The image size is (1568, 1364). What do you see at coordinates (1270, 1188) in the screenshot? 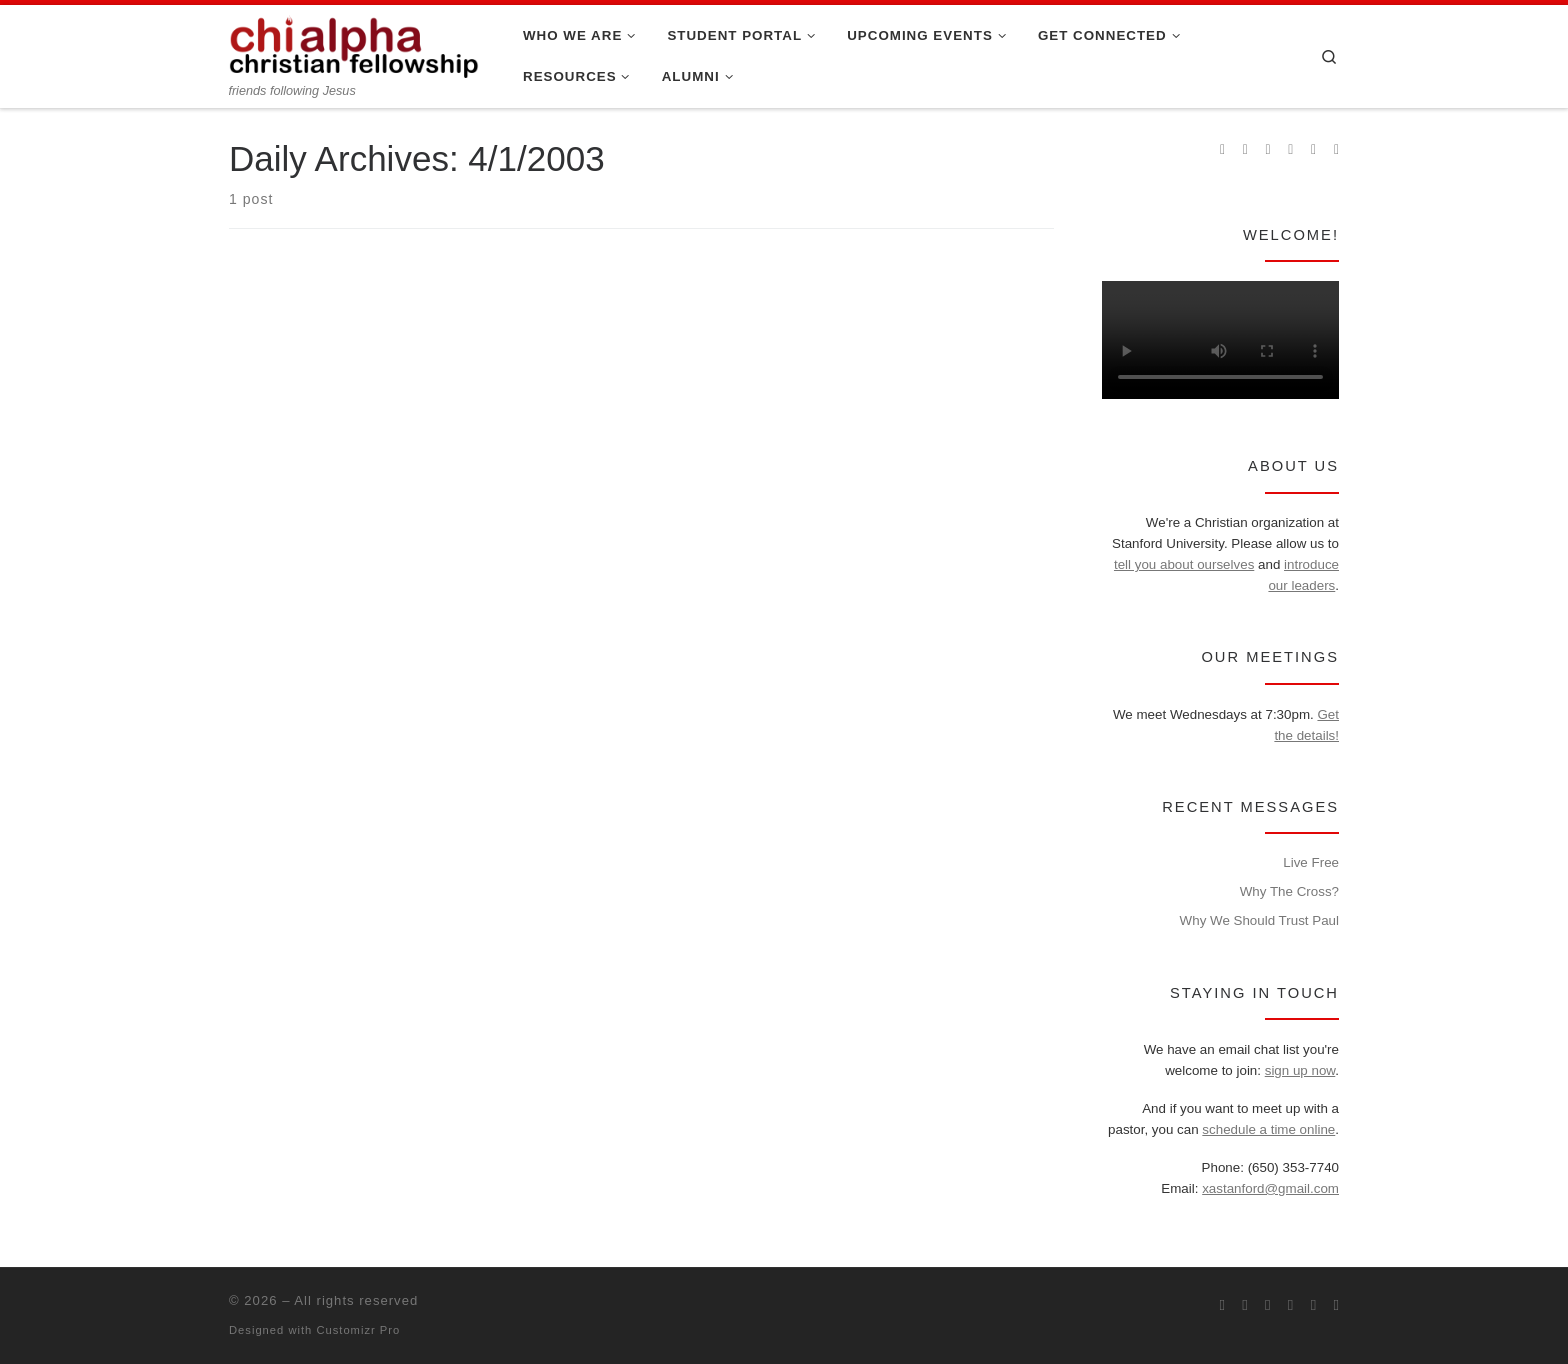
I see `xastanford@gmail.com` at bounding box center [1270, 1188].